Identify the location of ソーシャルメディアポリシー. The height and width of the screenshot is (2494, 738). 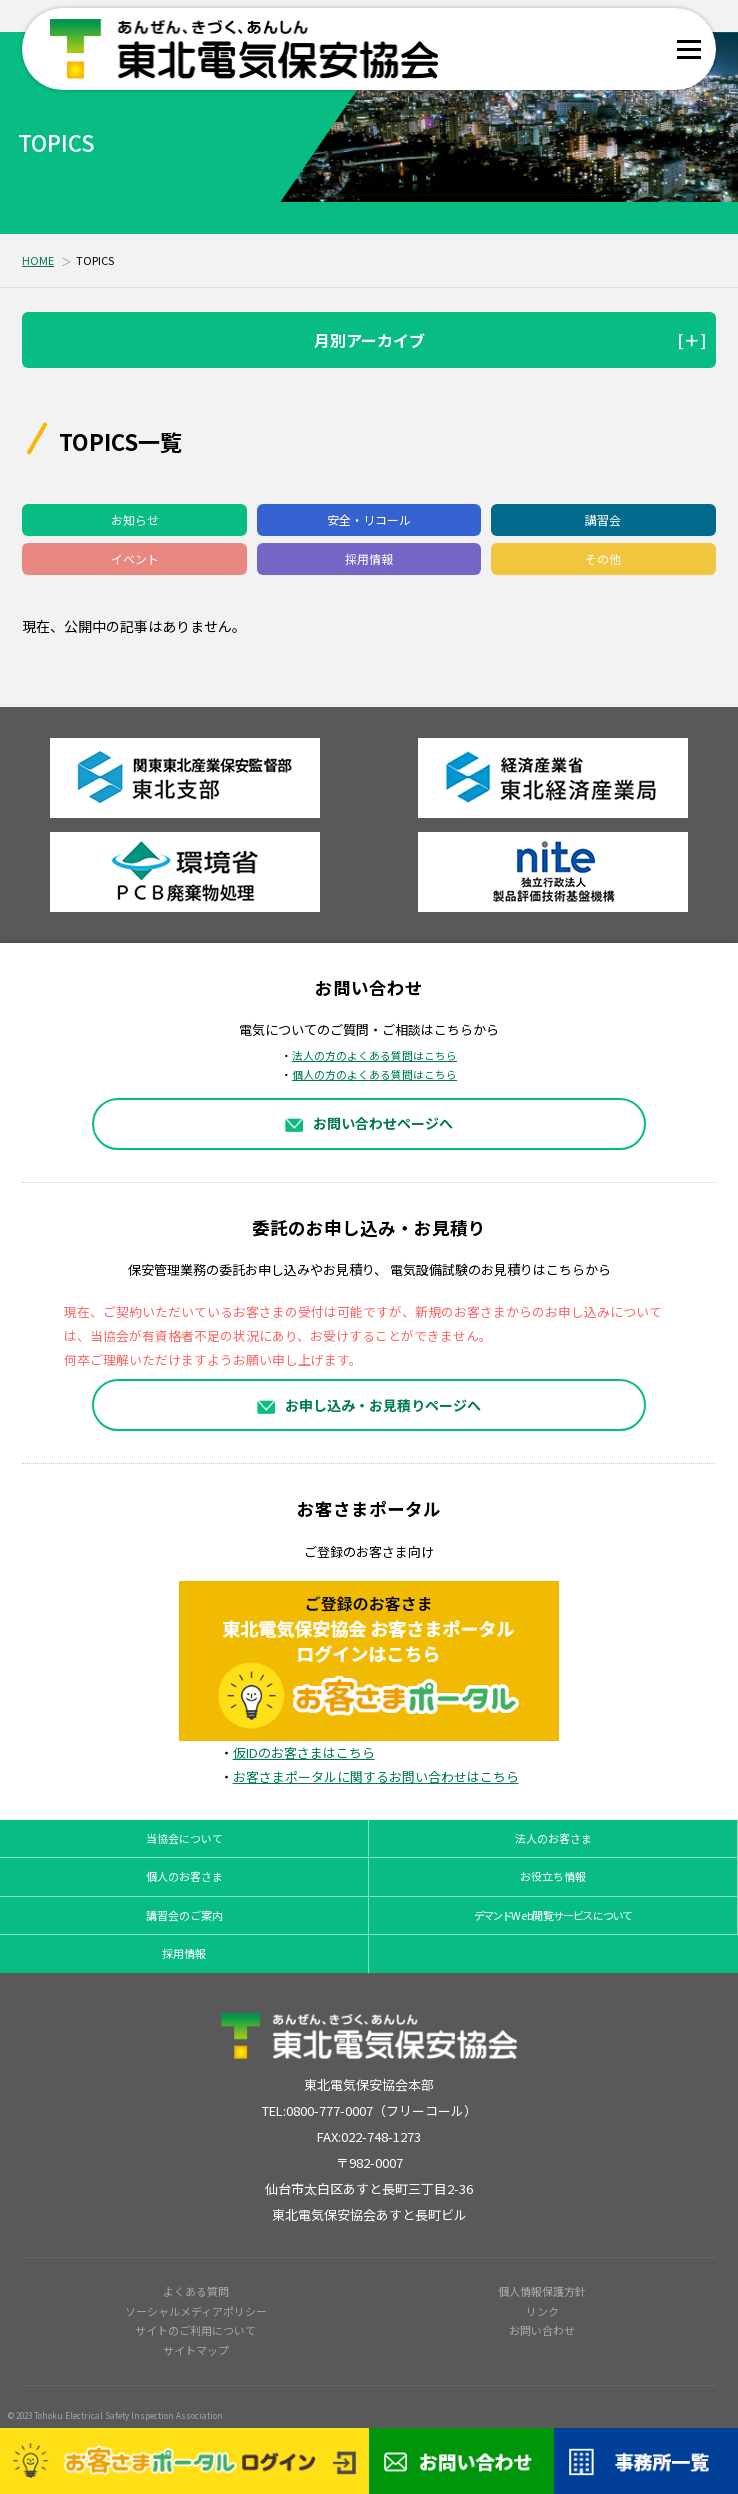
(196, 2311).